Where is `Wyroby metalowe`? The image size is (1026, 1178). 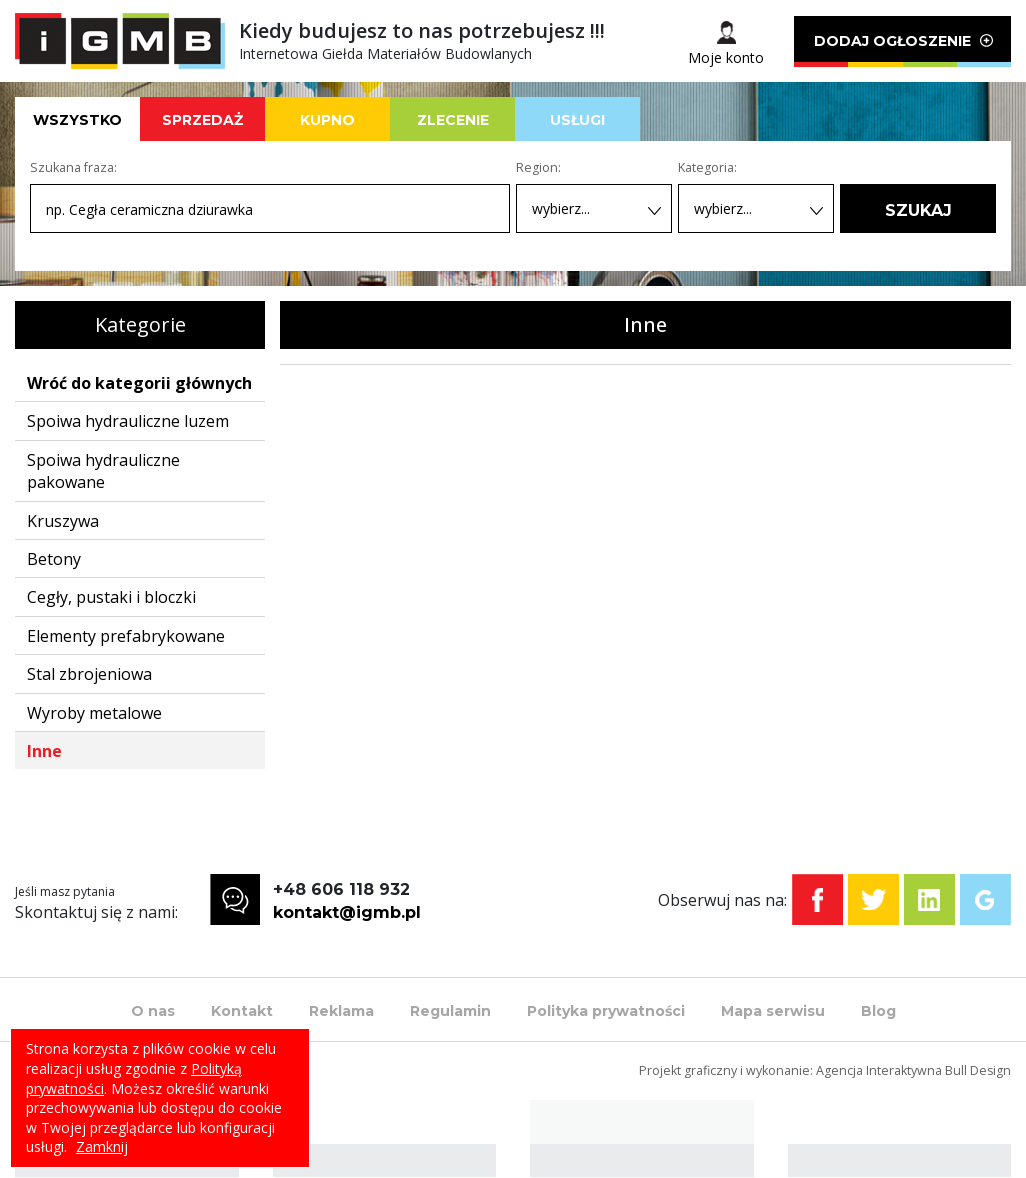 Wyroby metalowe is located at coordinates (94, 713).